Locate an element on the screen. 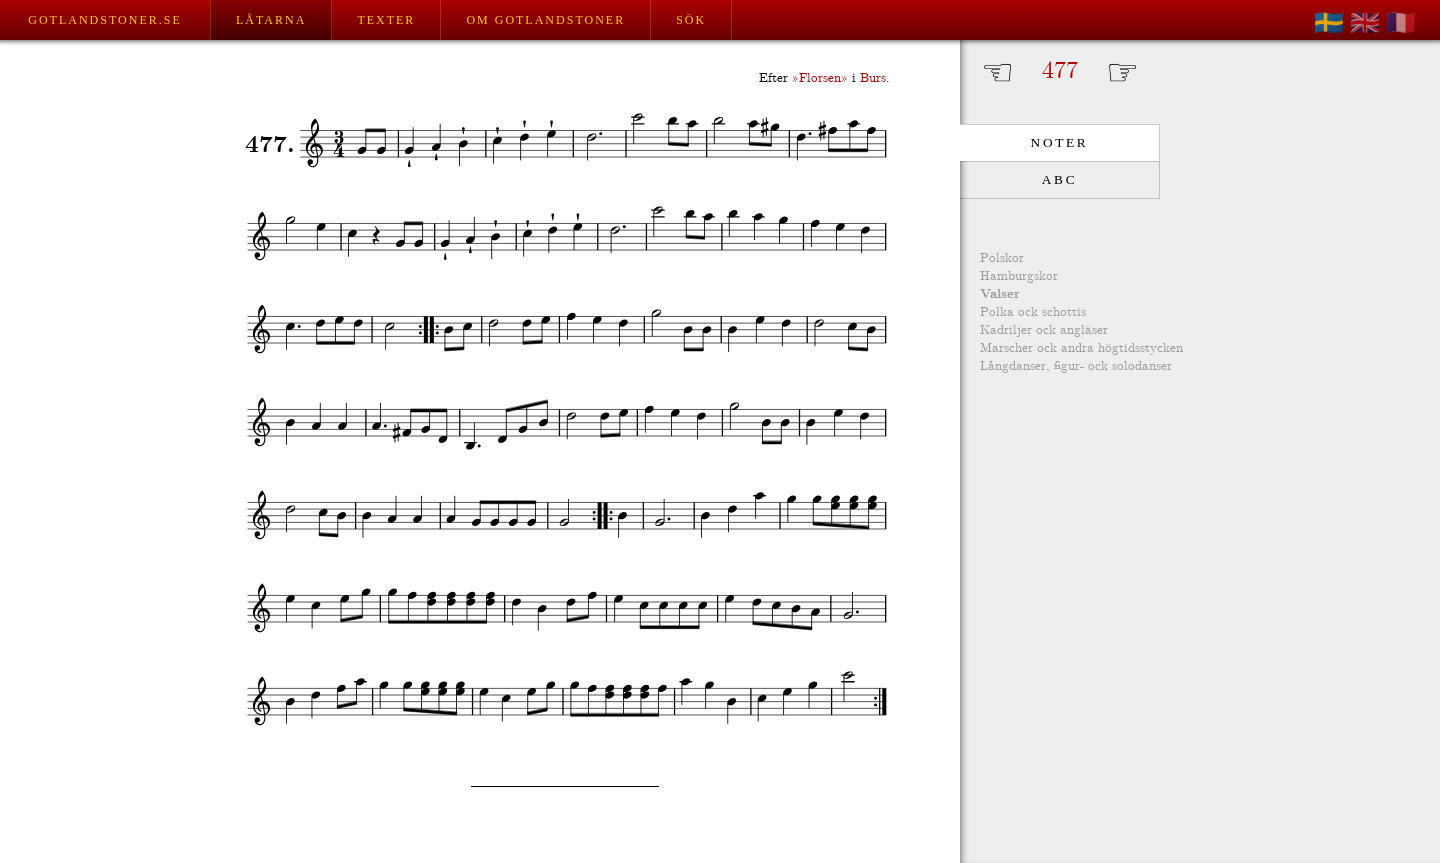 This screenshot has width=1440, height=863. Hamburgskor is located at coordinates (1019, 276).